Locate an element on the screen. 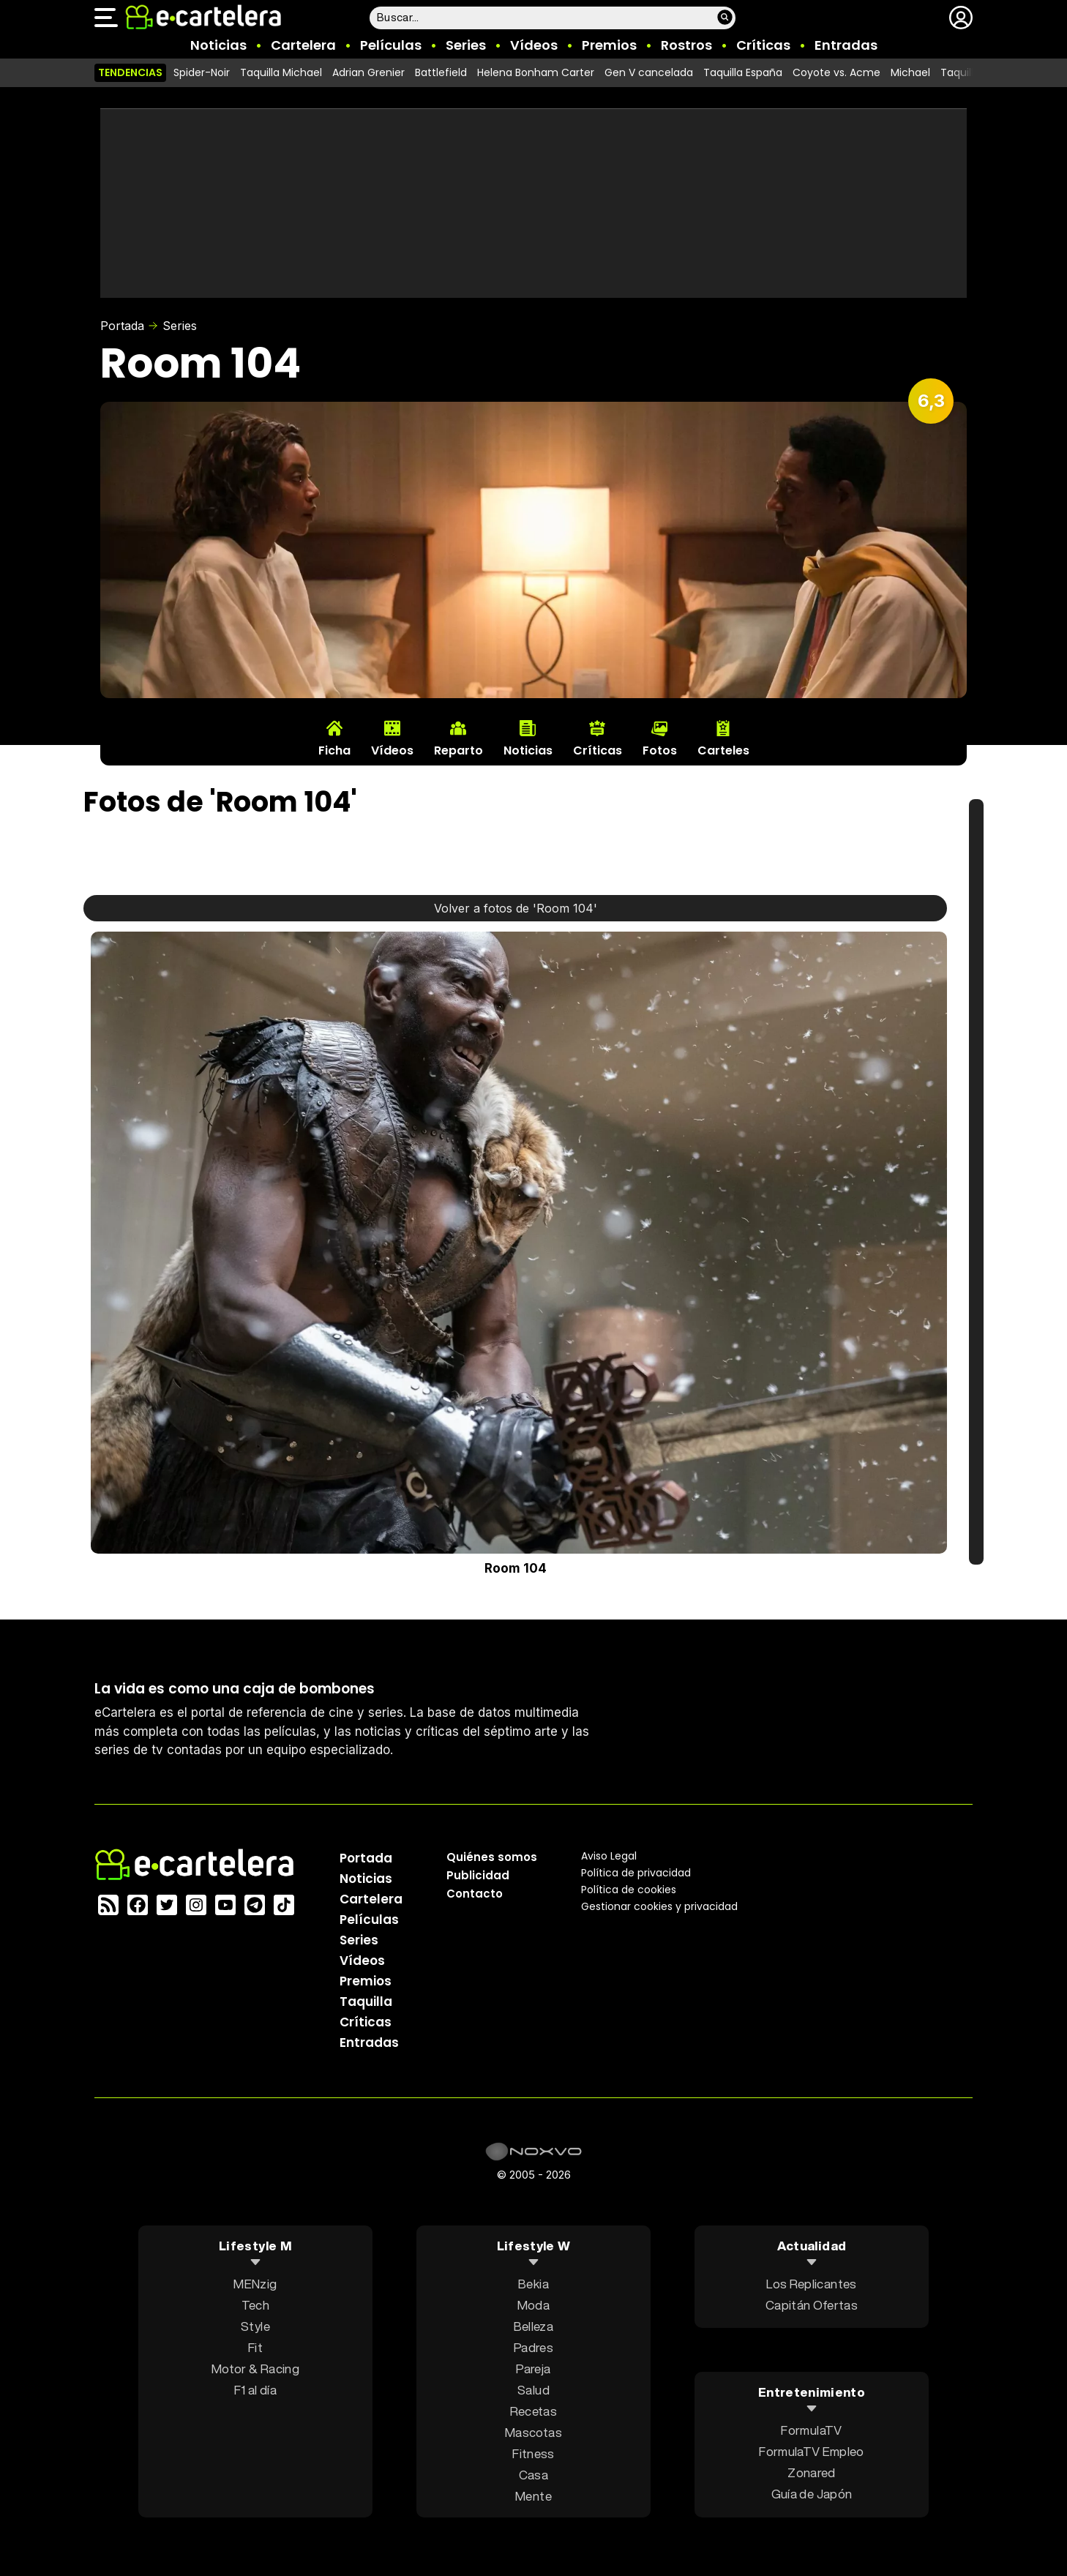 This screenshot has height=2576, width=1067. Fitness is located at coordinates (533, 2453).